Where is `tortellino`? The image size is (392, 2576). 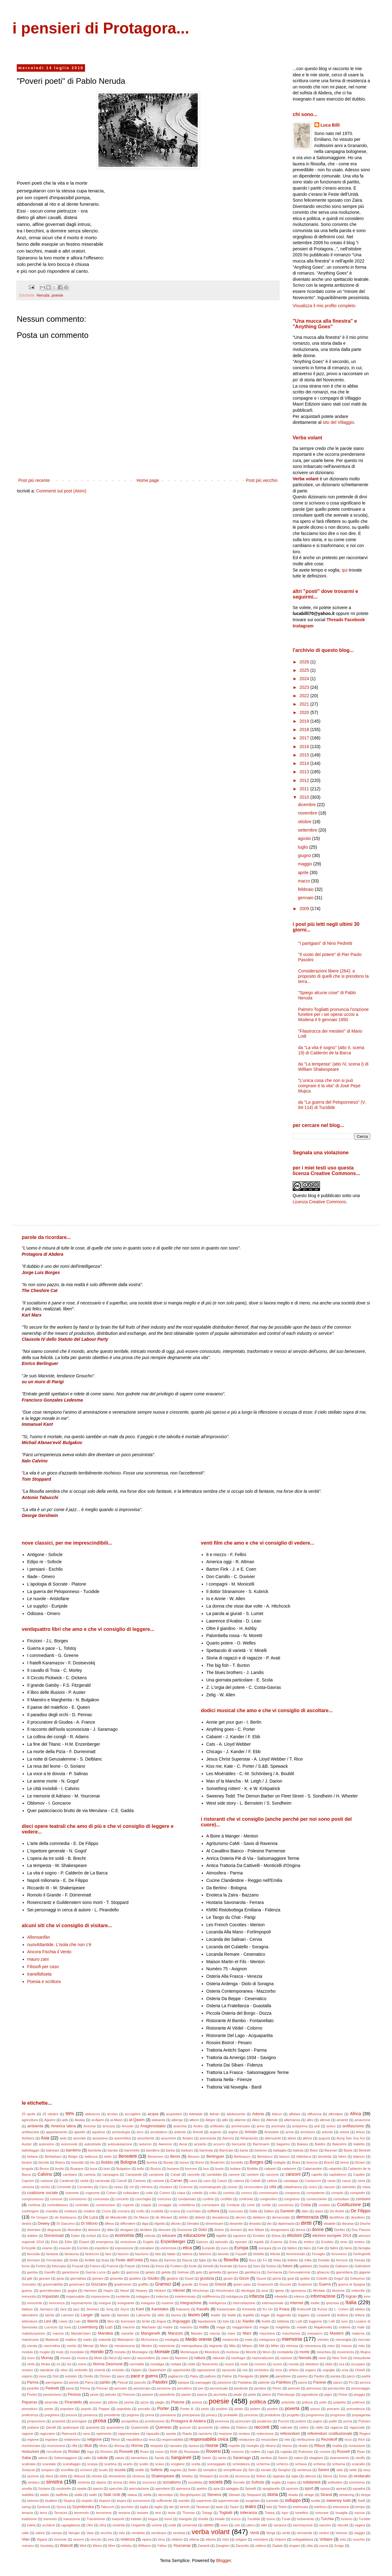
tortellino is located at coordinates (302, 2513).